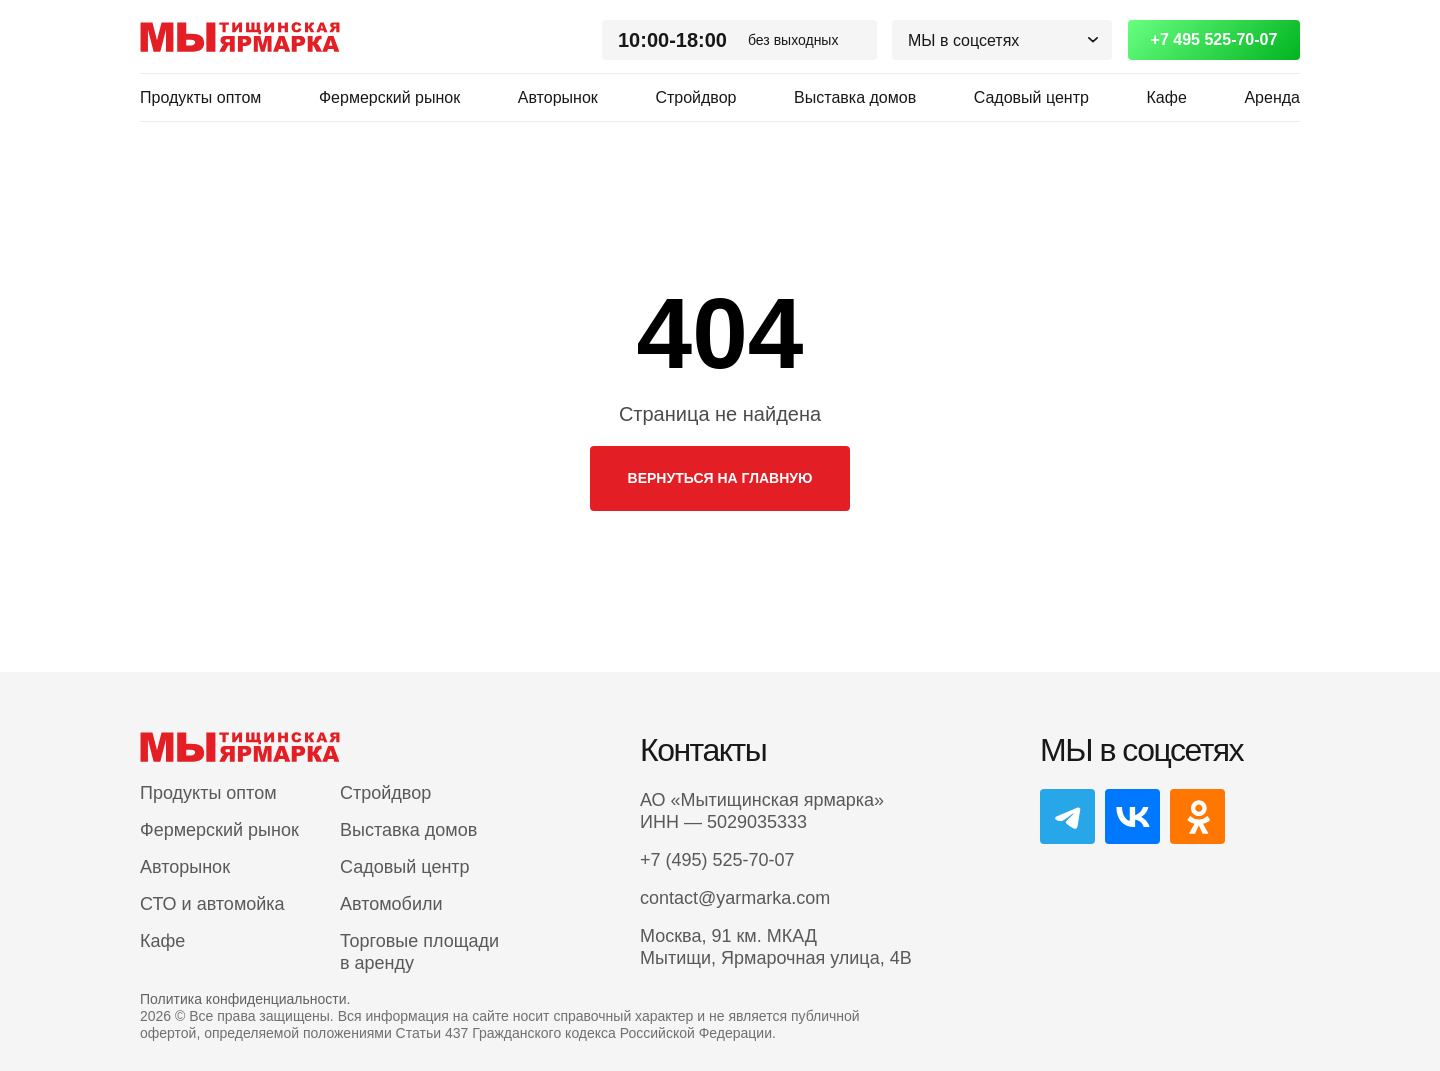 The width and height of the screenshot is (1440, 1071). What do you see at coordinates (558, 97) in the screenshot?
I see `Авторынок` at bounding box center [558, 97].